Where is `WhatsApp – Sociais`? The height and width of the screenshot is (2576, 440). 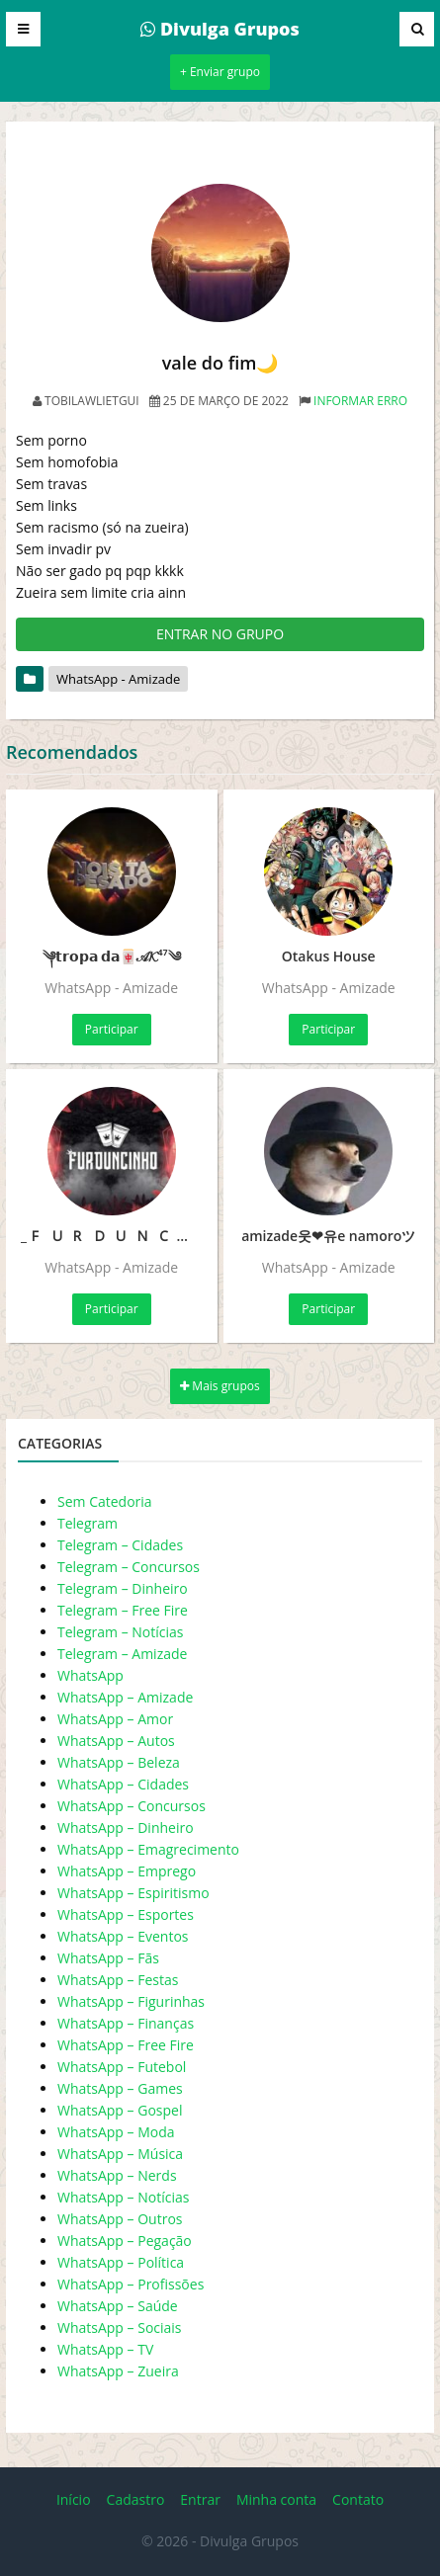
WhatsApp – Sociais is located at coordinates (119, 2327).